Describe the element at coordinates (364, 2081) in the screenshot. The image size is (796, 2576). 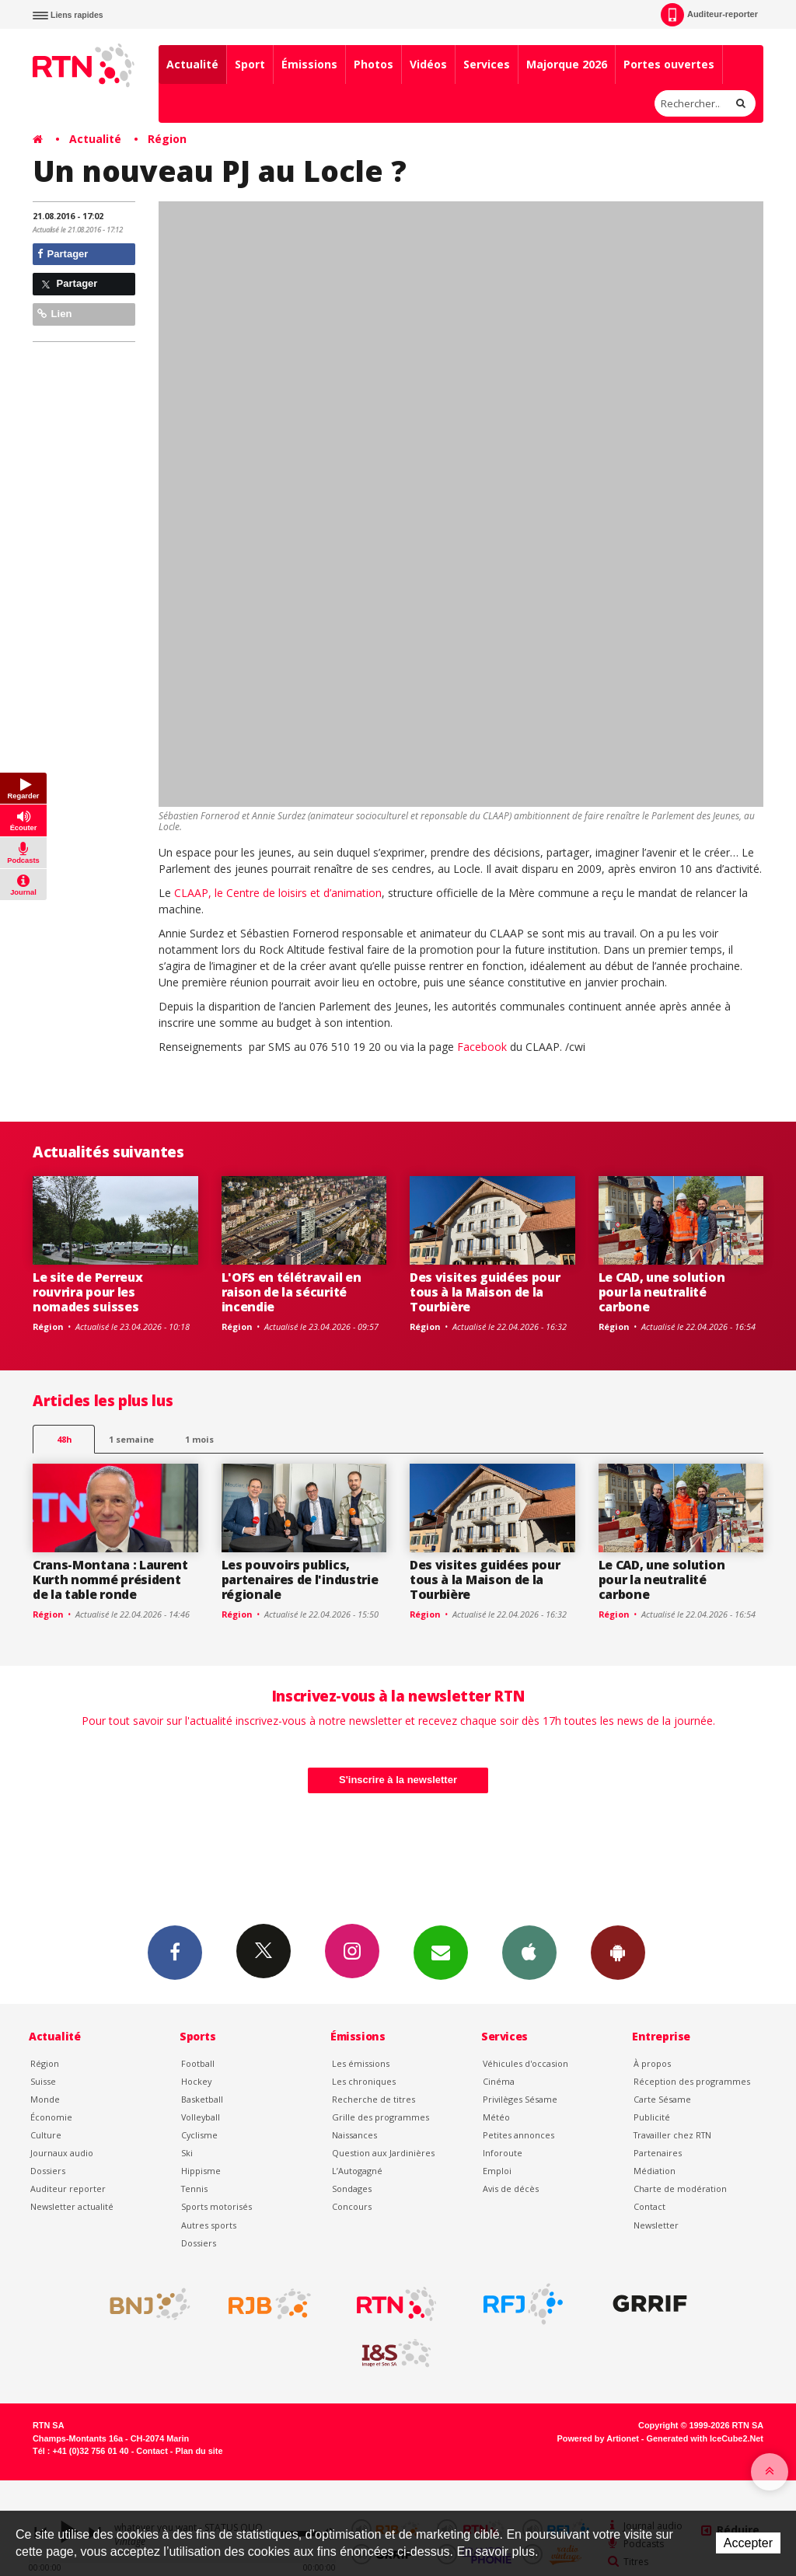
I see `Les chroniques` at that location.